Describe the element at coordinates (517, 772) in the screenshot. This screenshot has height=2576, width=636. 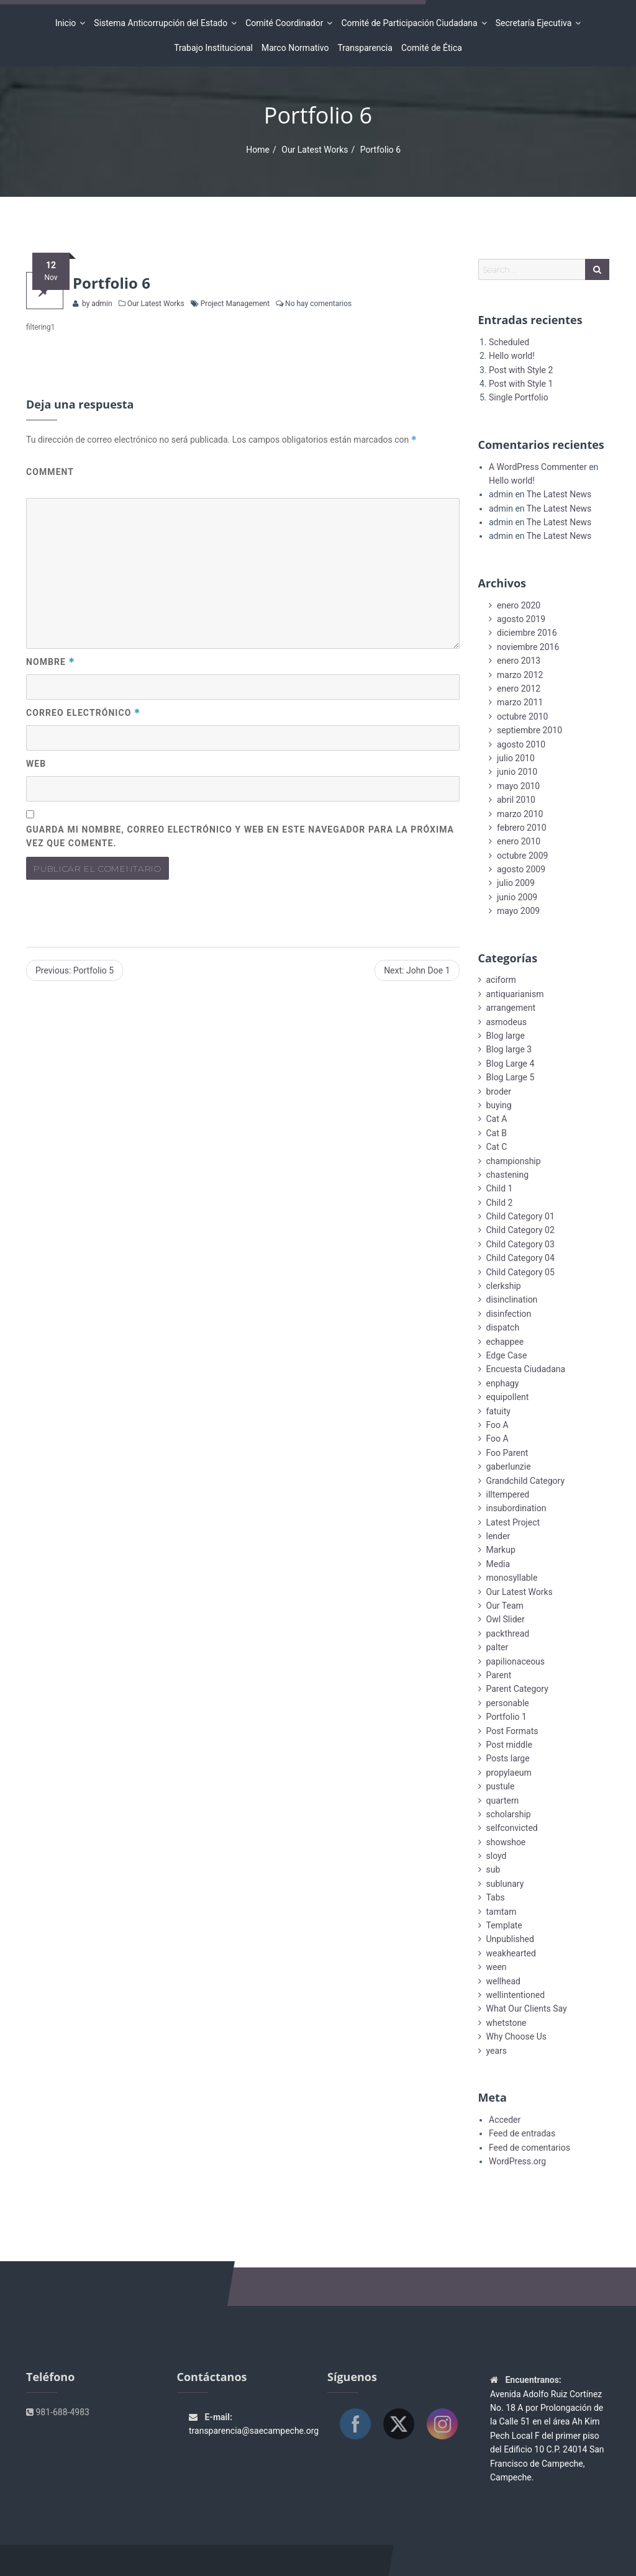
I see `junio 2010` at that location.